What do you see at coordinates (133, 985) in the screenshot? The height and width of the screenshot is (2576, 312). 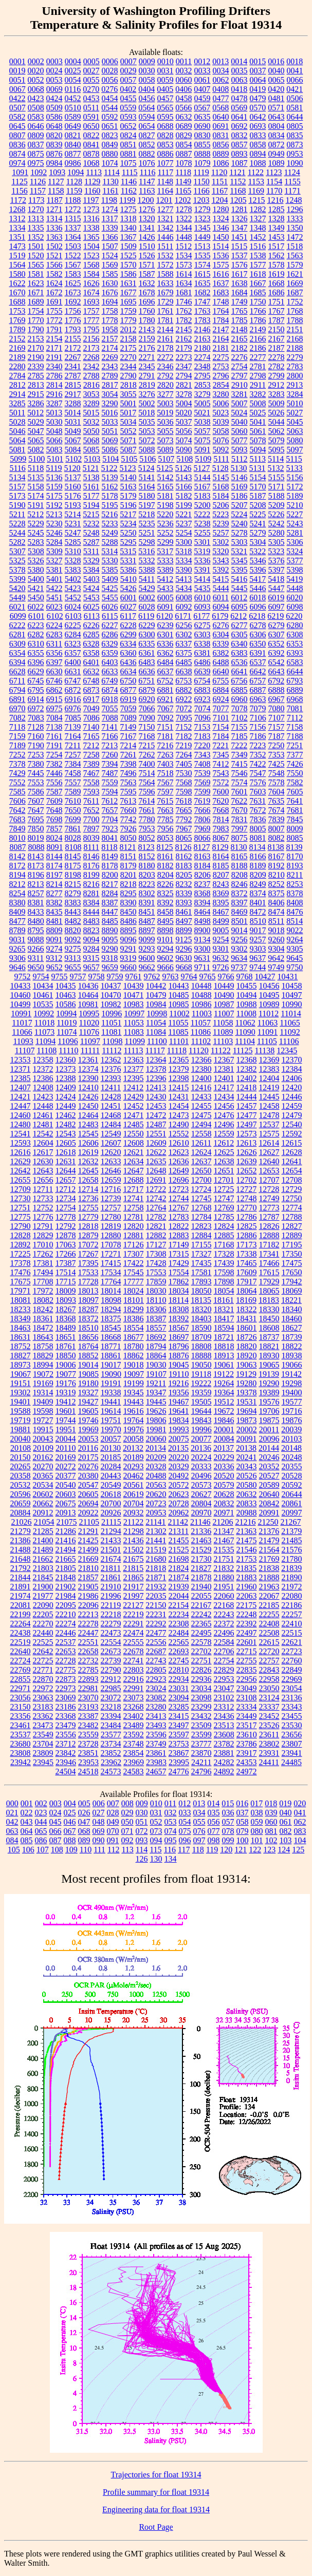 I see `10439` at bounding box center [133, 985].